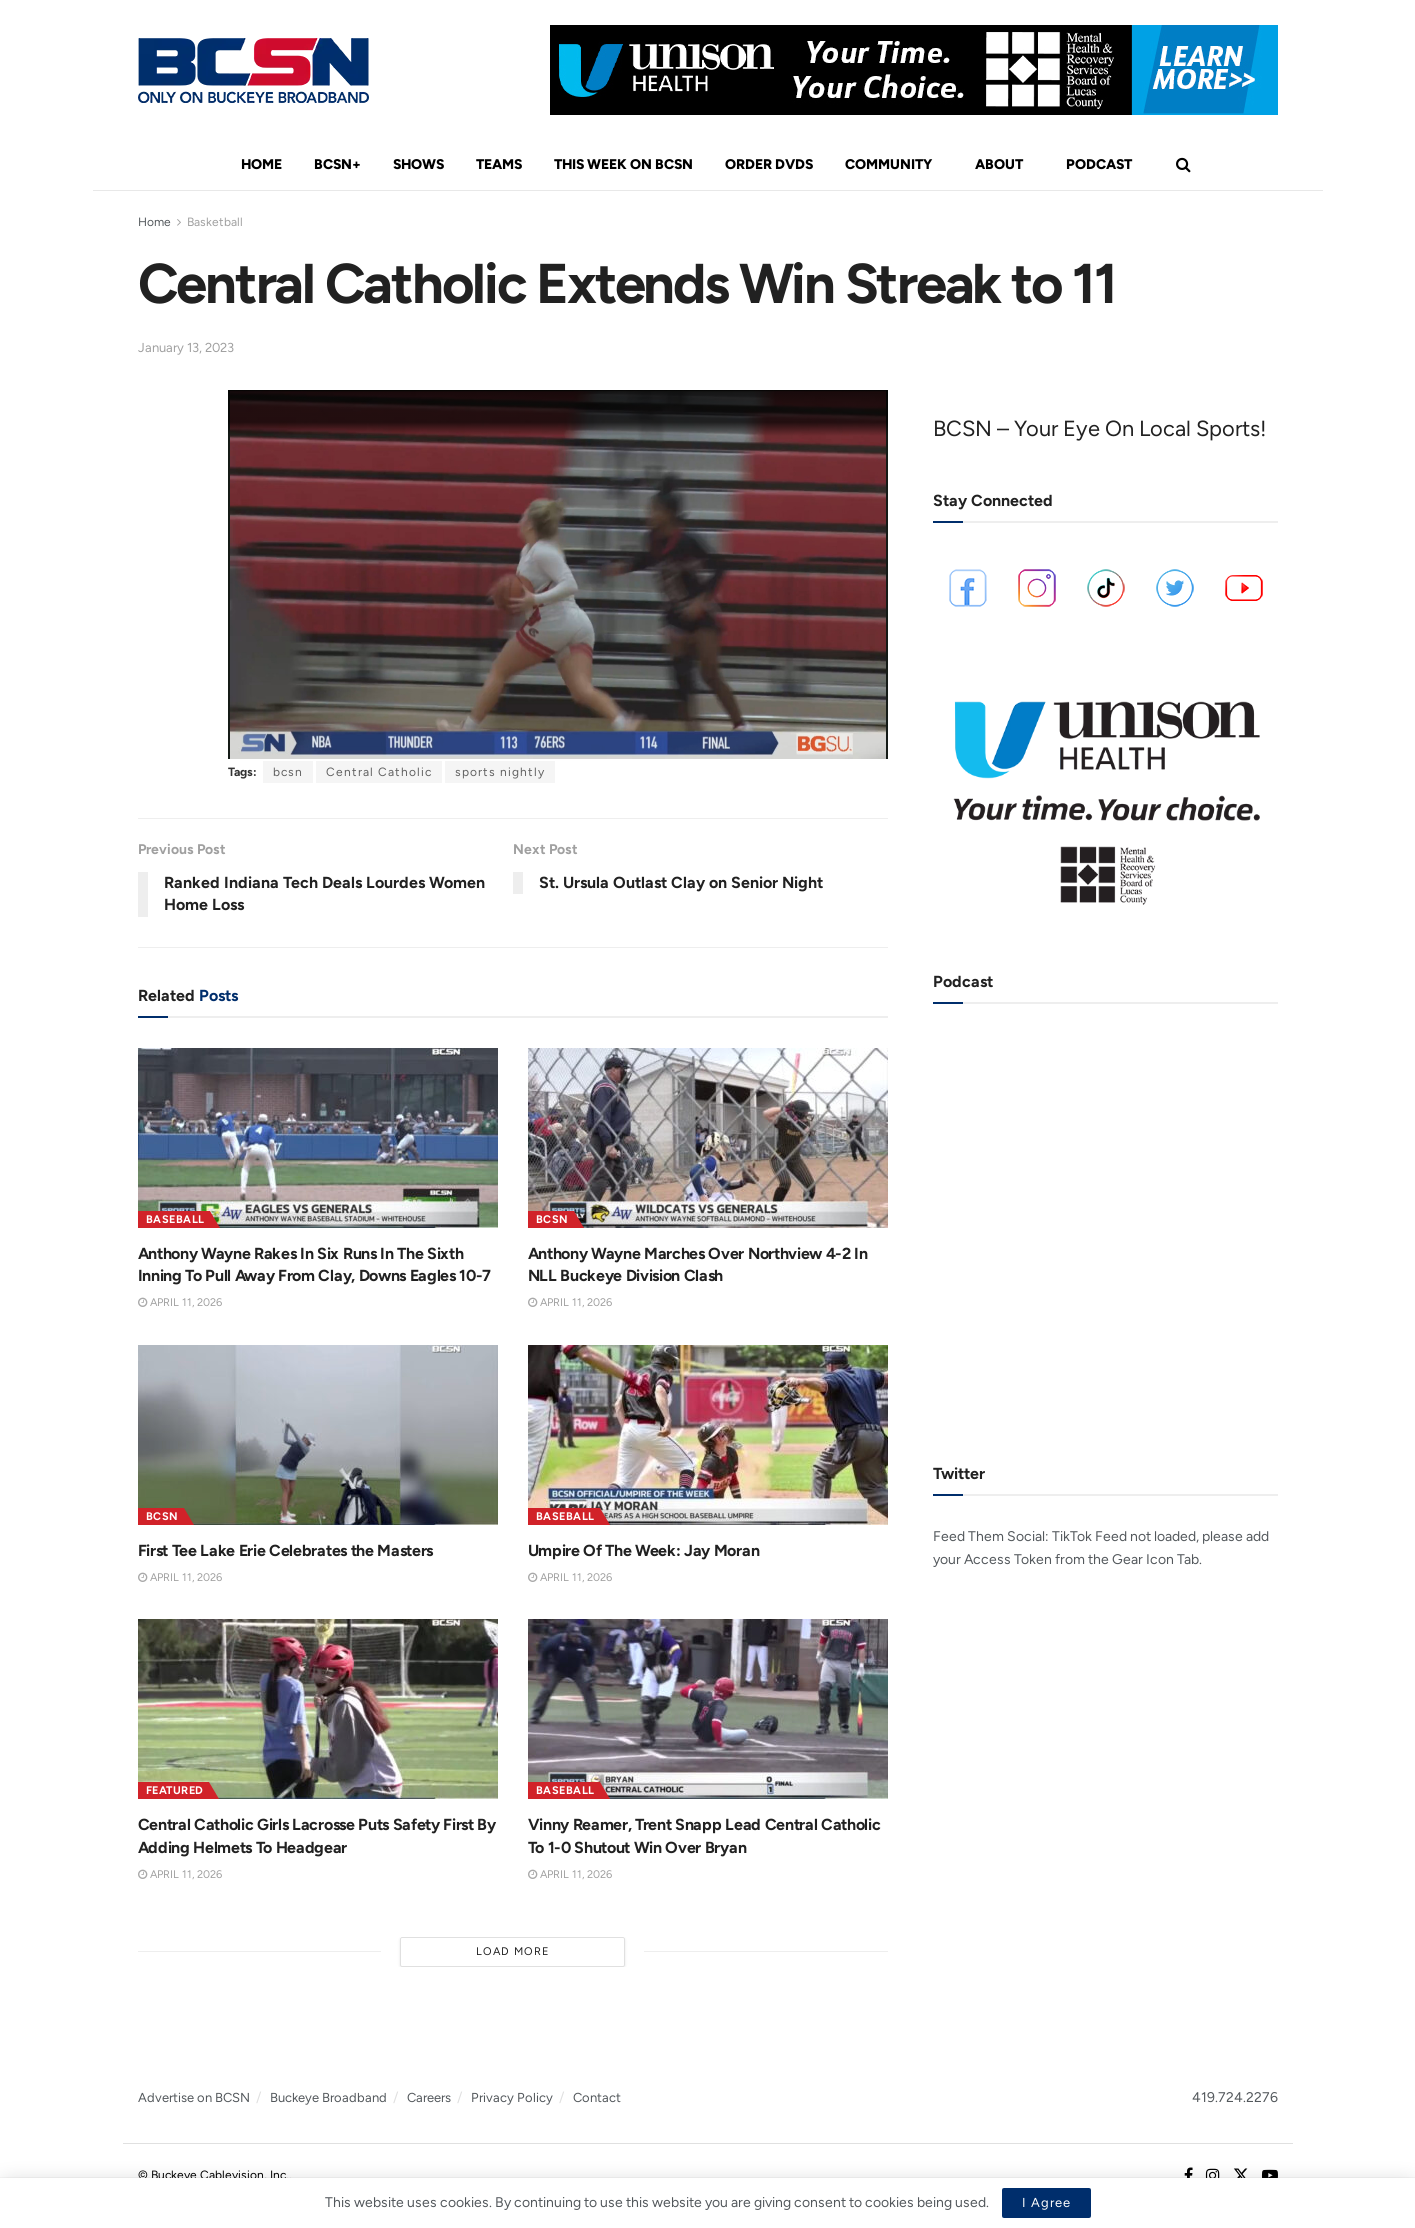 This screenshot has width=1415, height=2228. What do you see at coordinates (180, 1302) in the screenshot?
I see `April 11, 2026` at bounding box center [180, 1302].